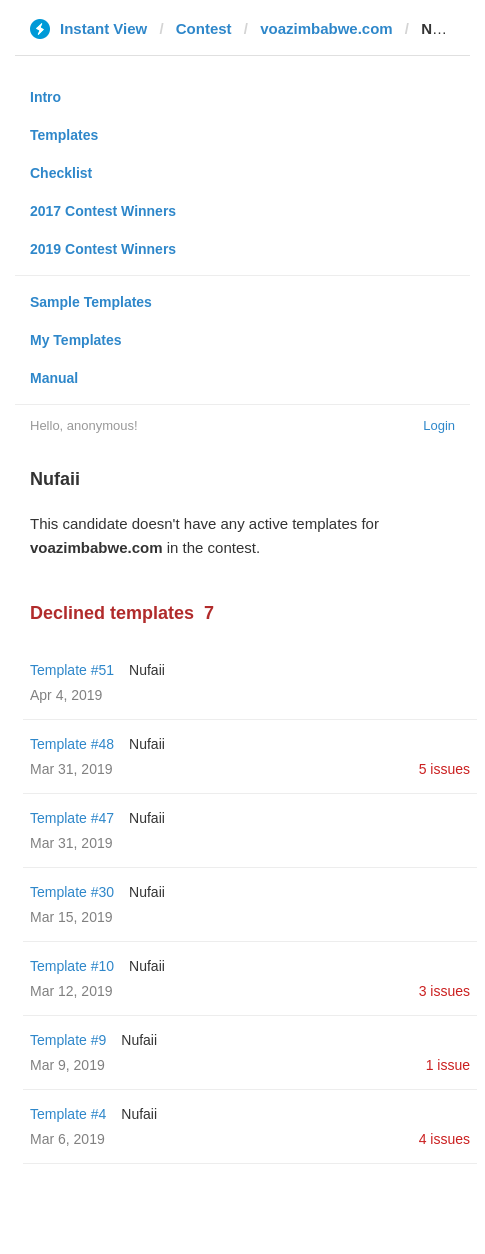 This screenshot has height=1254, width=485. What do you see at coordinates (68, 1040) in the screenshot?
I see `Template #9` at bounding box center [68, 1040].